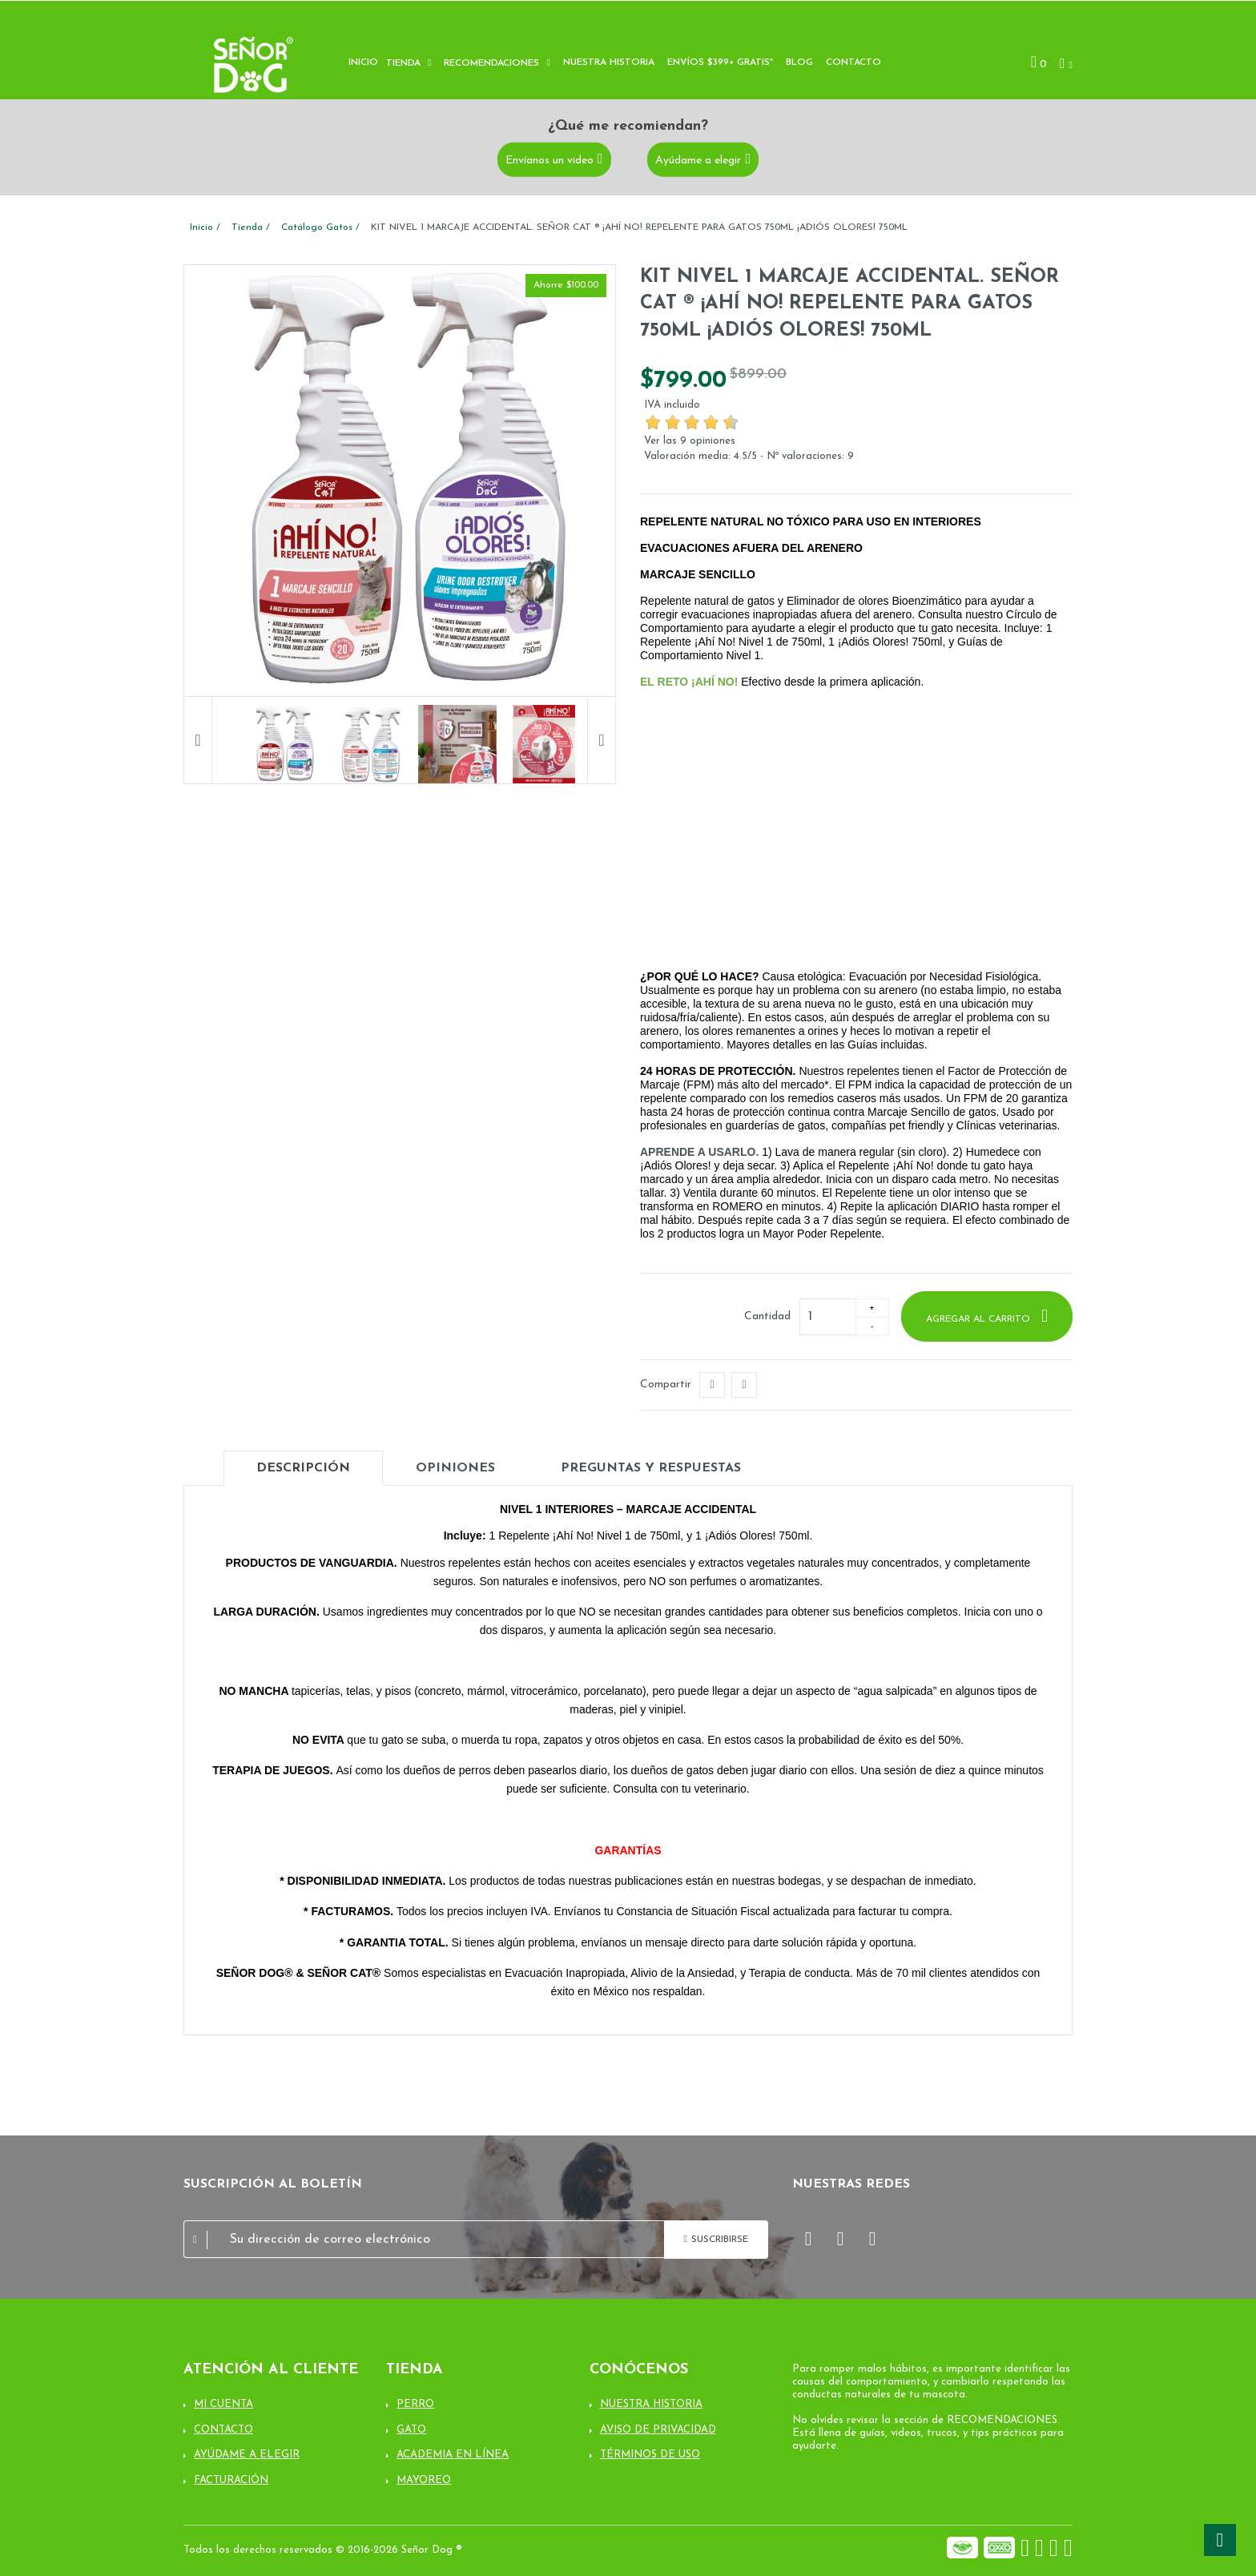 The height and width of the screenshot is (2576, 1256). Describe the element at coordinates (651, 2404) in the screenshot. I see `Nuestra Historia` at that location.